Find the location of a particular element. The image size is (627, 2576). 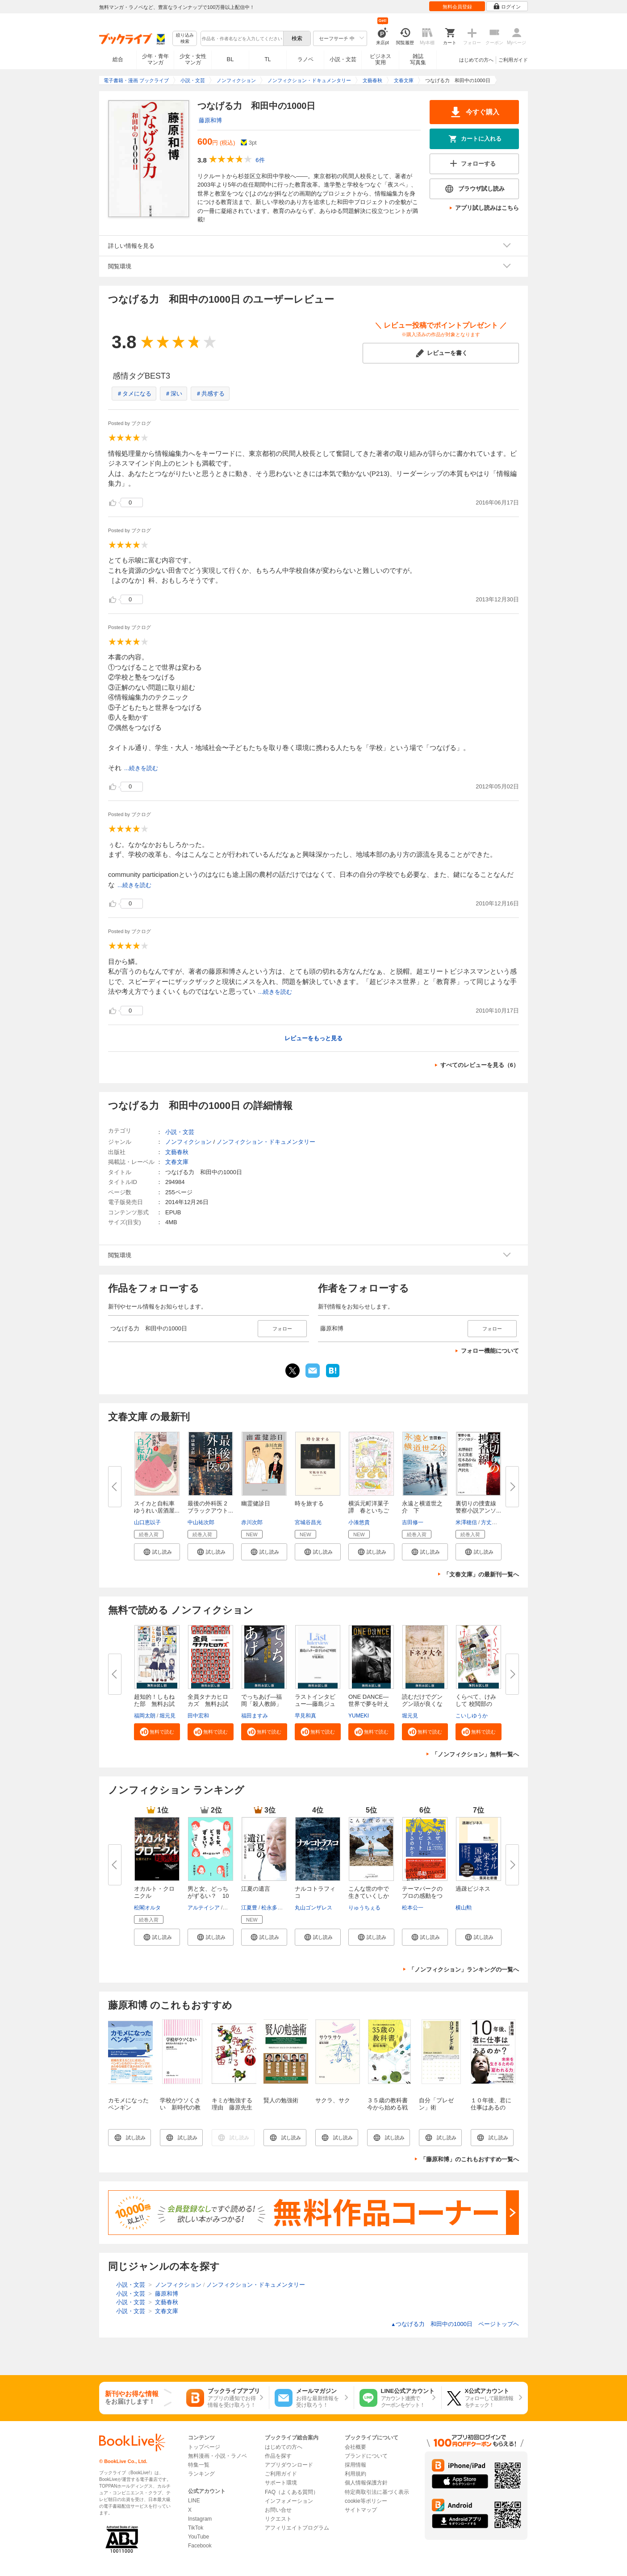

TikTok is located at coordinates (195, 2528).